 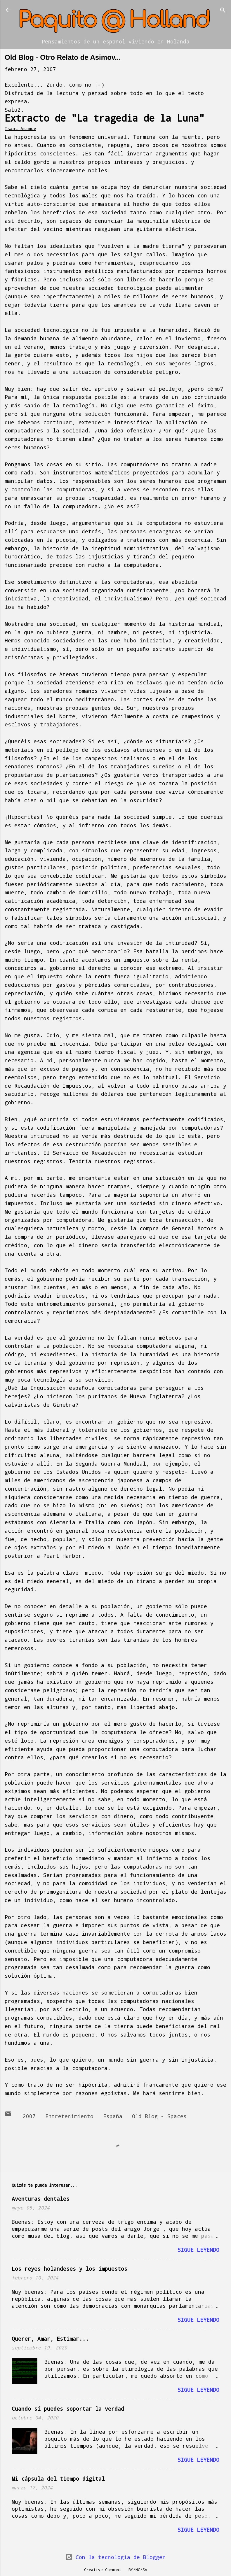 What do you see at coordinates (112, 2116) in the screenshot?
I see `España` at bounding box center [112, 2116].